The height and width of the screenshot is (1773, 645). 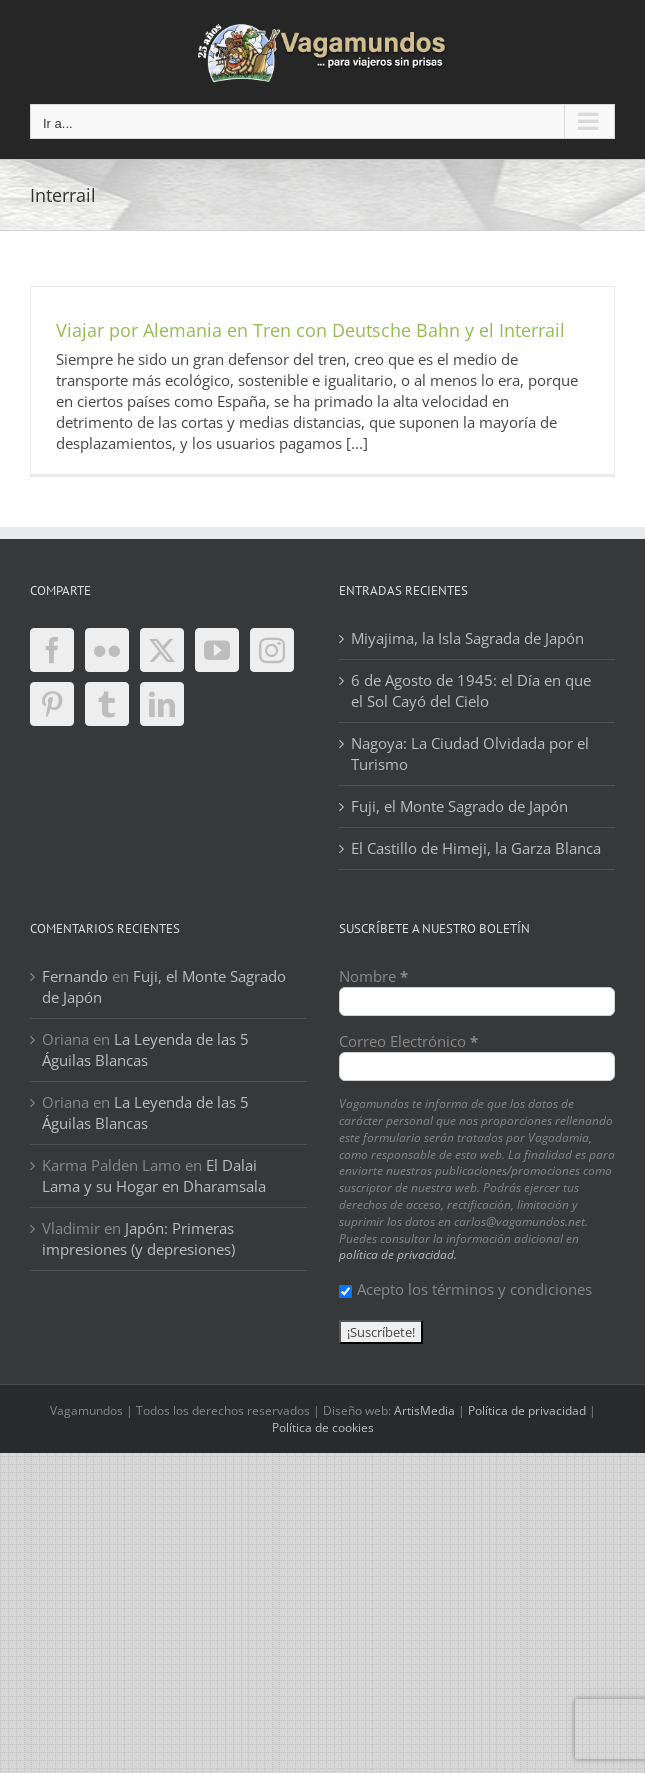 What do you see at coordinates (470, 753) in the screenshot?
I see `Nagoya: La Ciudad Olvidada por el Turismo` at bounding box center [470, 753].